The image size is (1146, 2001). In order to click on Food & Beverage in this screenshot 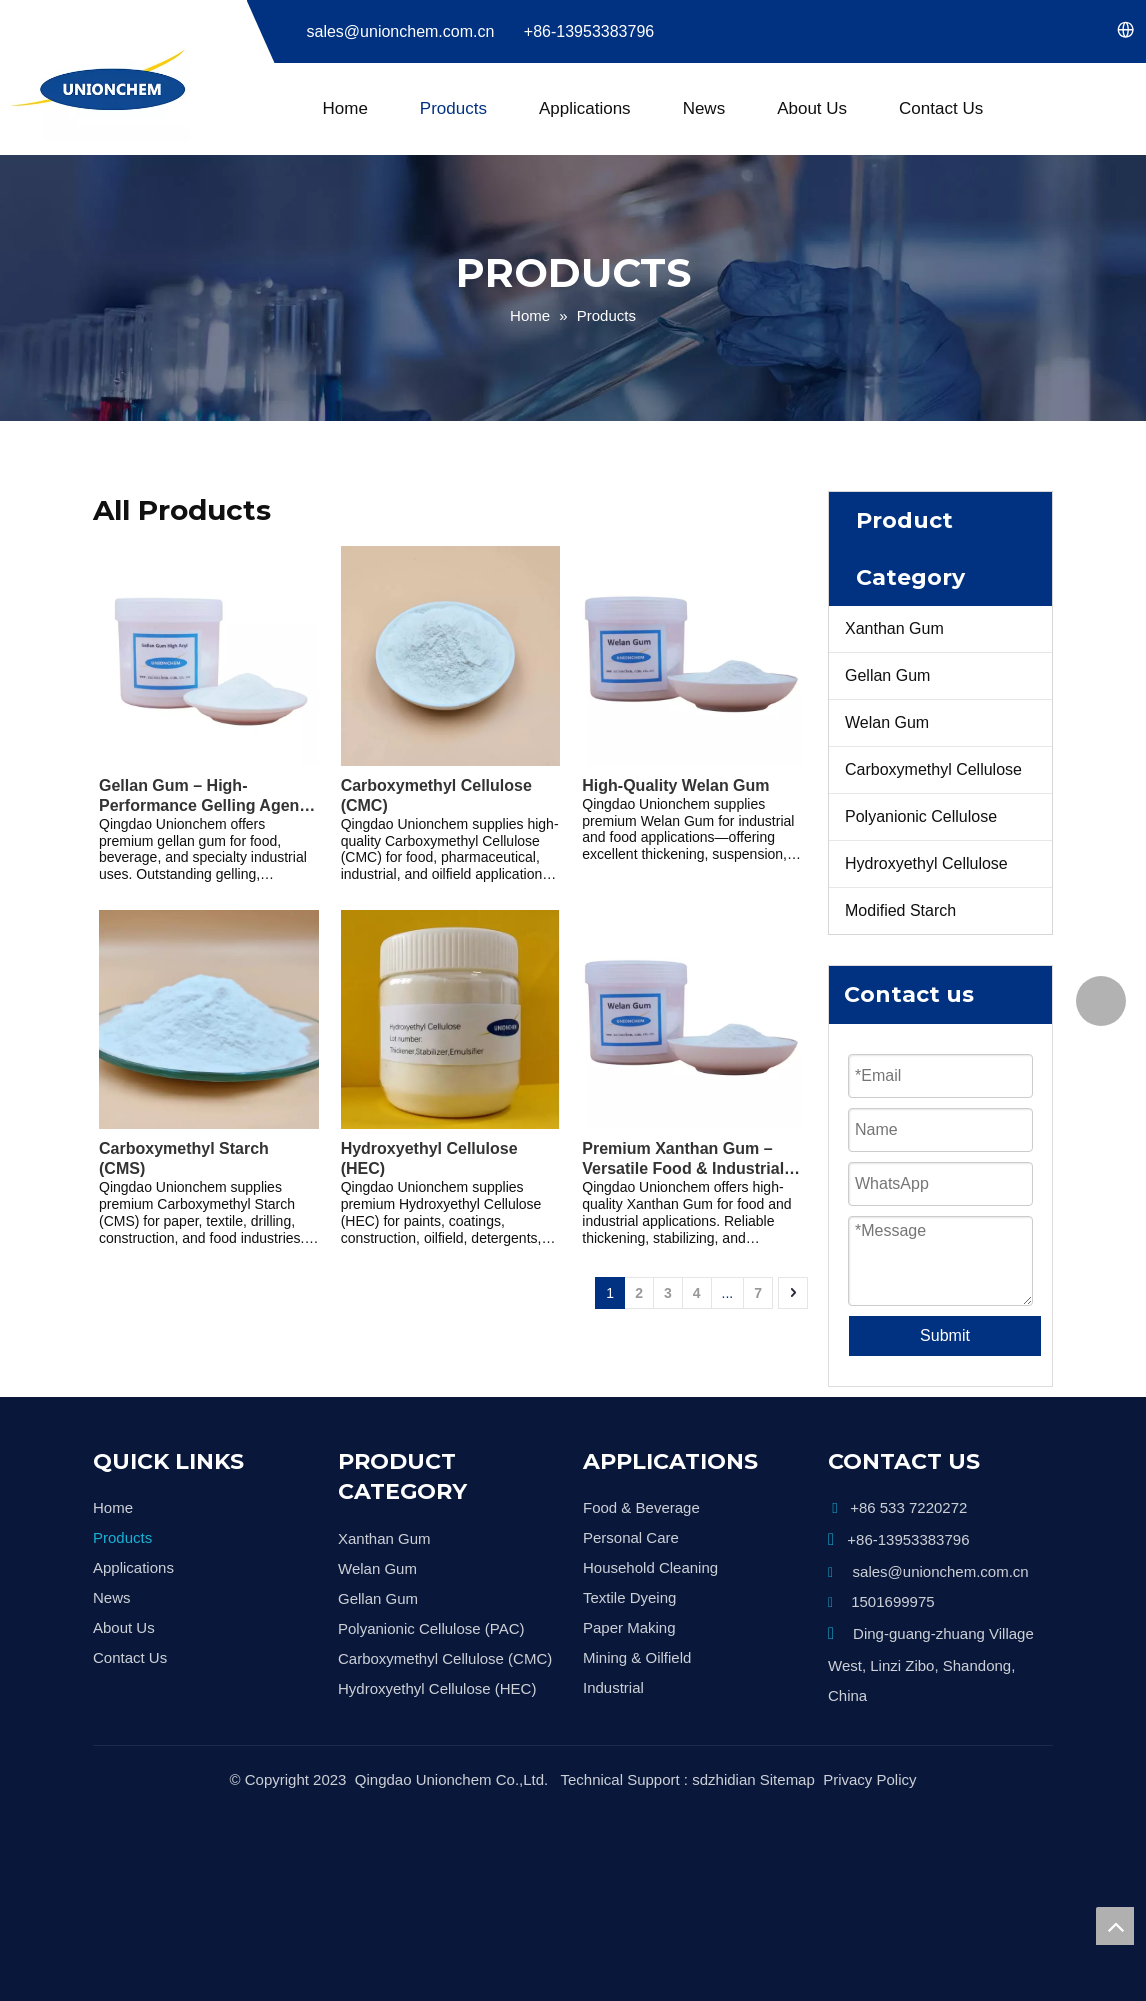, I will do `click(641, 1476)`.